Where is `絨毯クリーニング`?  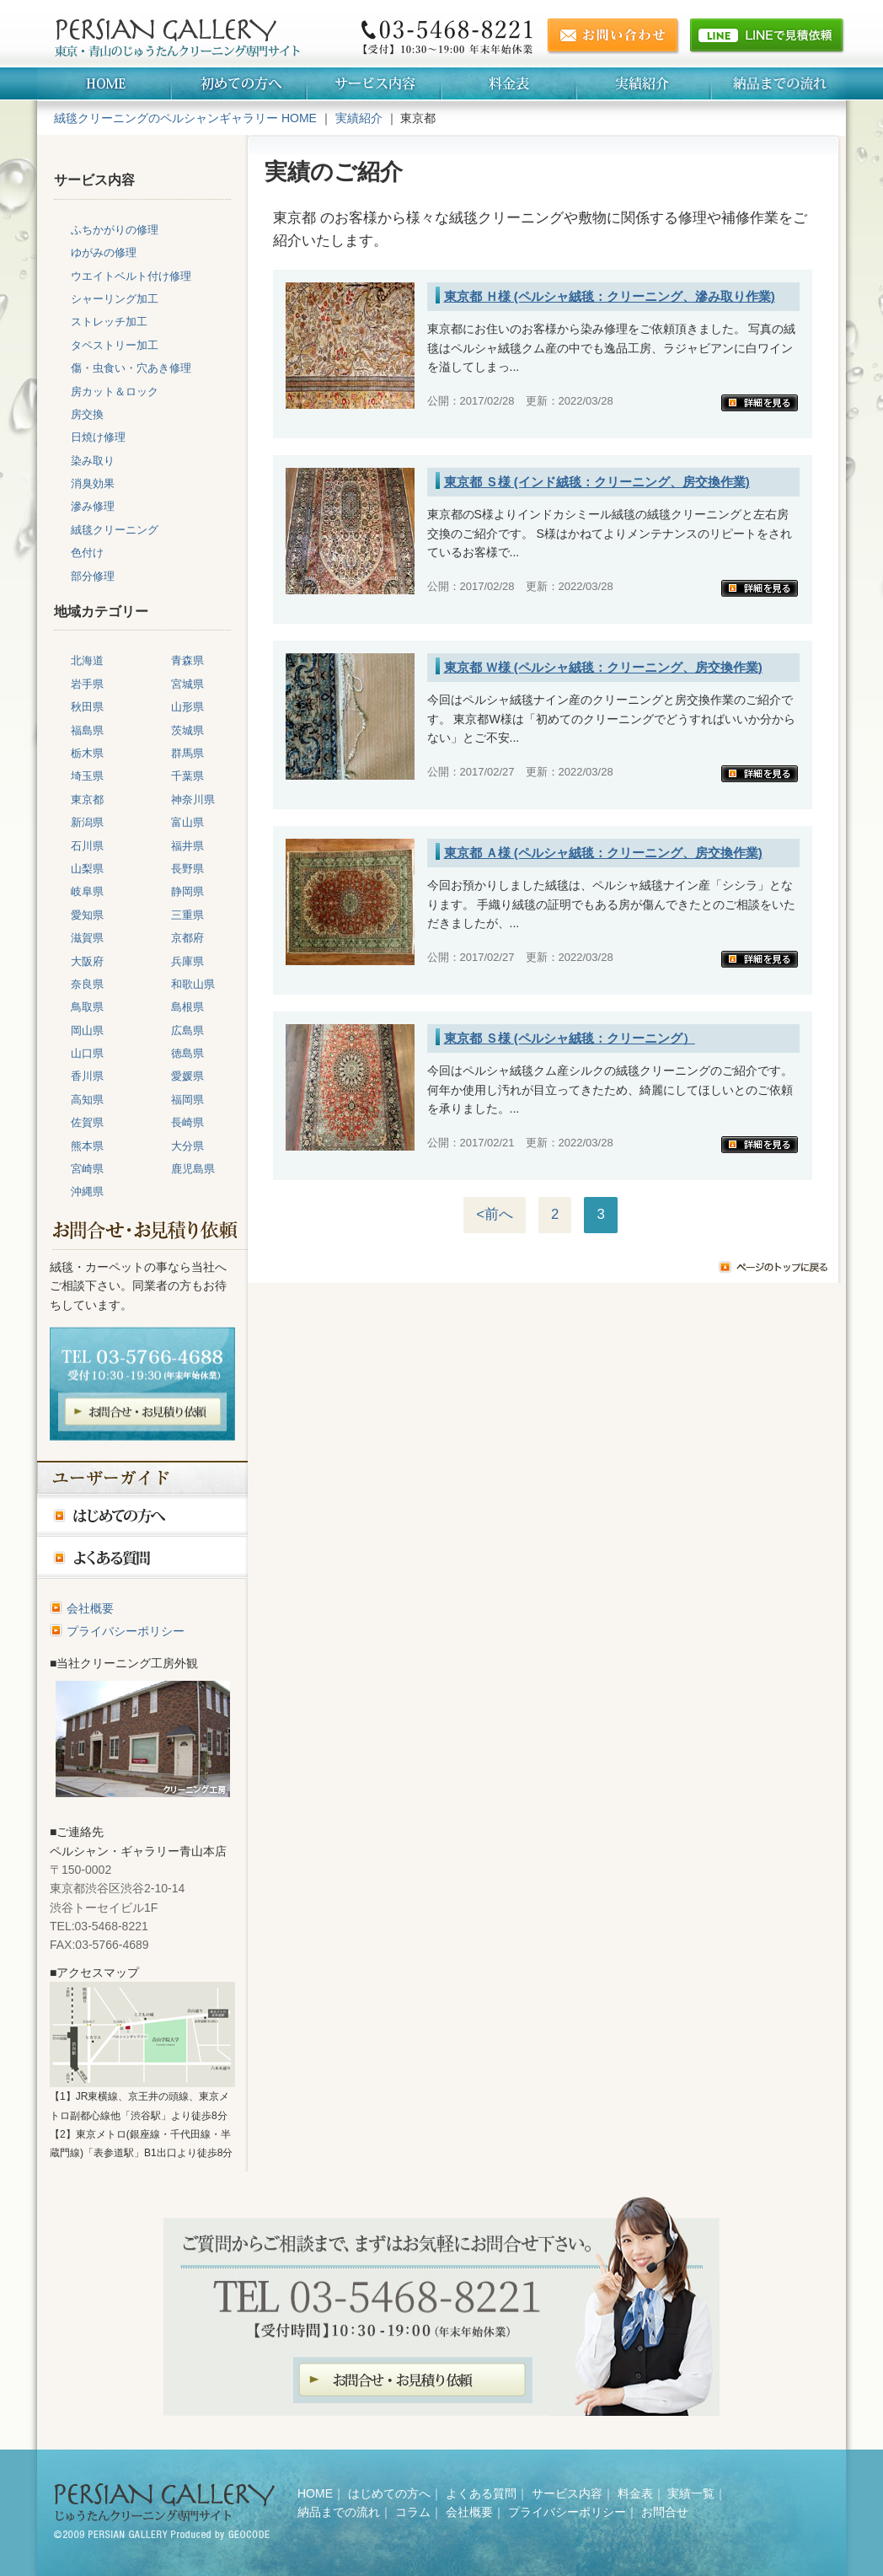
絨毯クリーニング is located at coordinates (114, 529).